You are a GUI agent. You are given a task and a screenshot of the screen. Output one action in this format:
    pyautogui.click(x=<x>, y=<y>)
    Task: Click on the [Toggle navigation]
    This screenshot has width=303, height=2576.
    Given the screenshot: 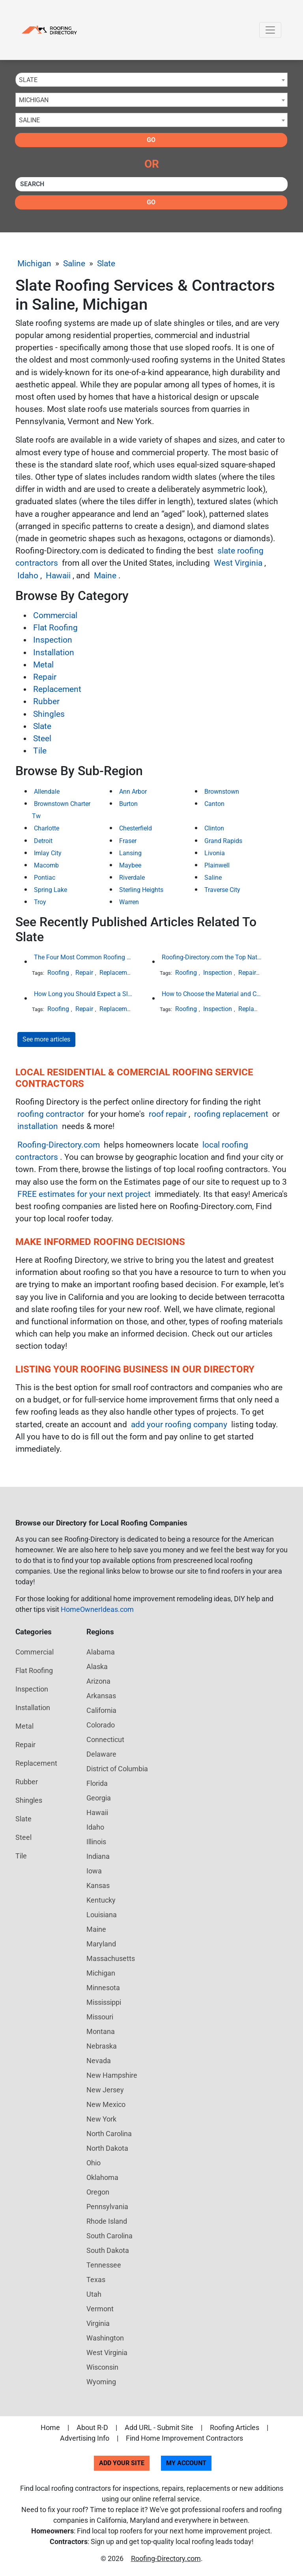 What is the action you would take?
    pyautogui.click(x=270, y=30)
    